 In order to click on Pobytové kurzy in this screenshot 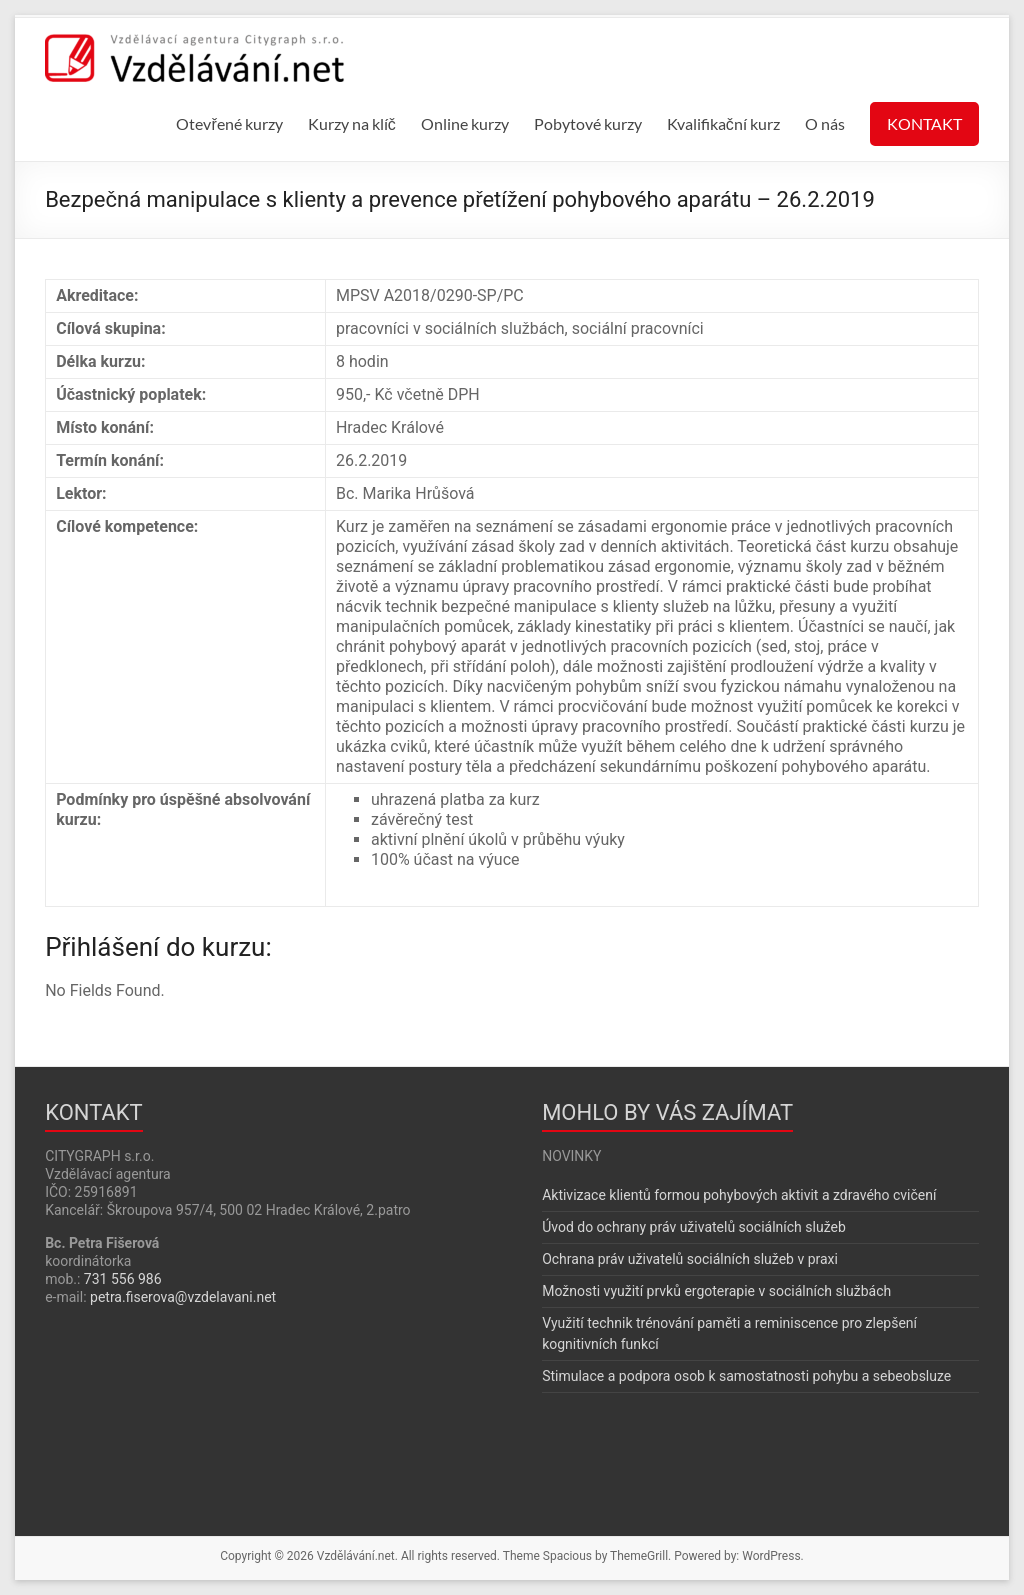, I will do `click(588, 123)`.